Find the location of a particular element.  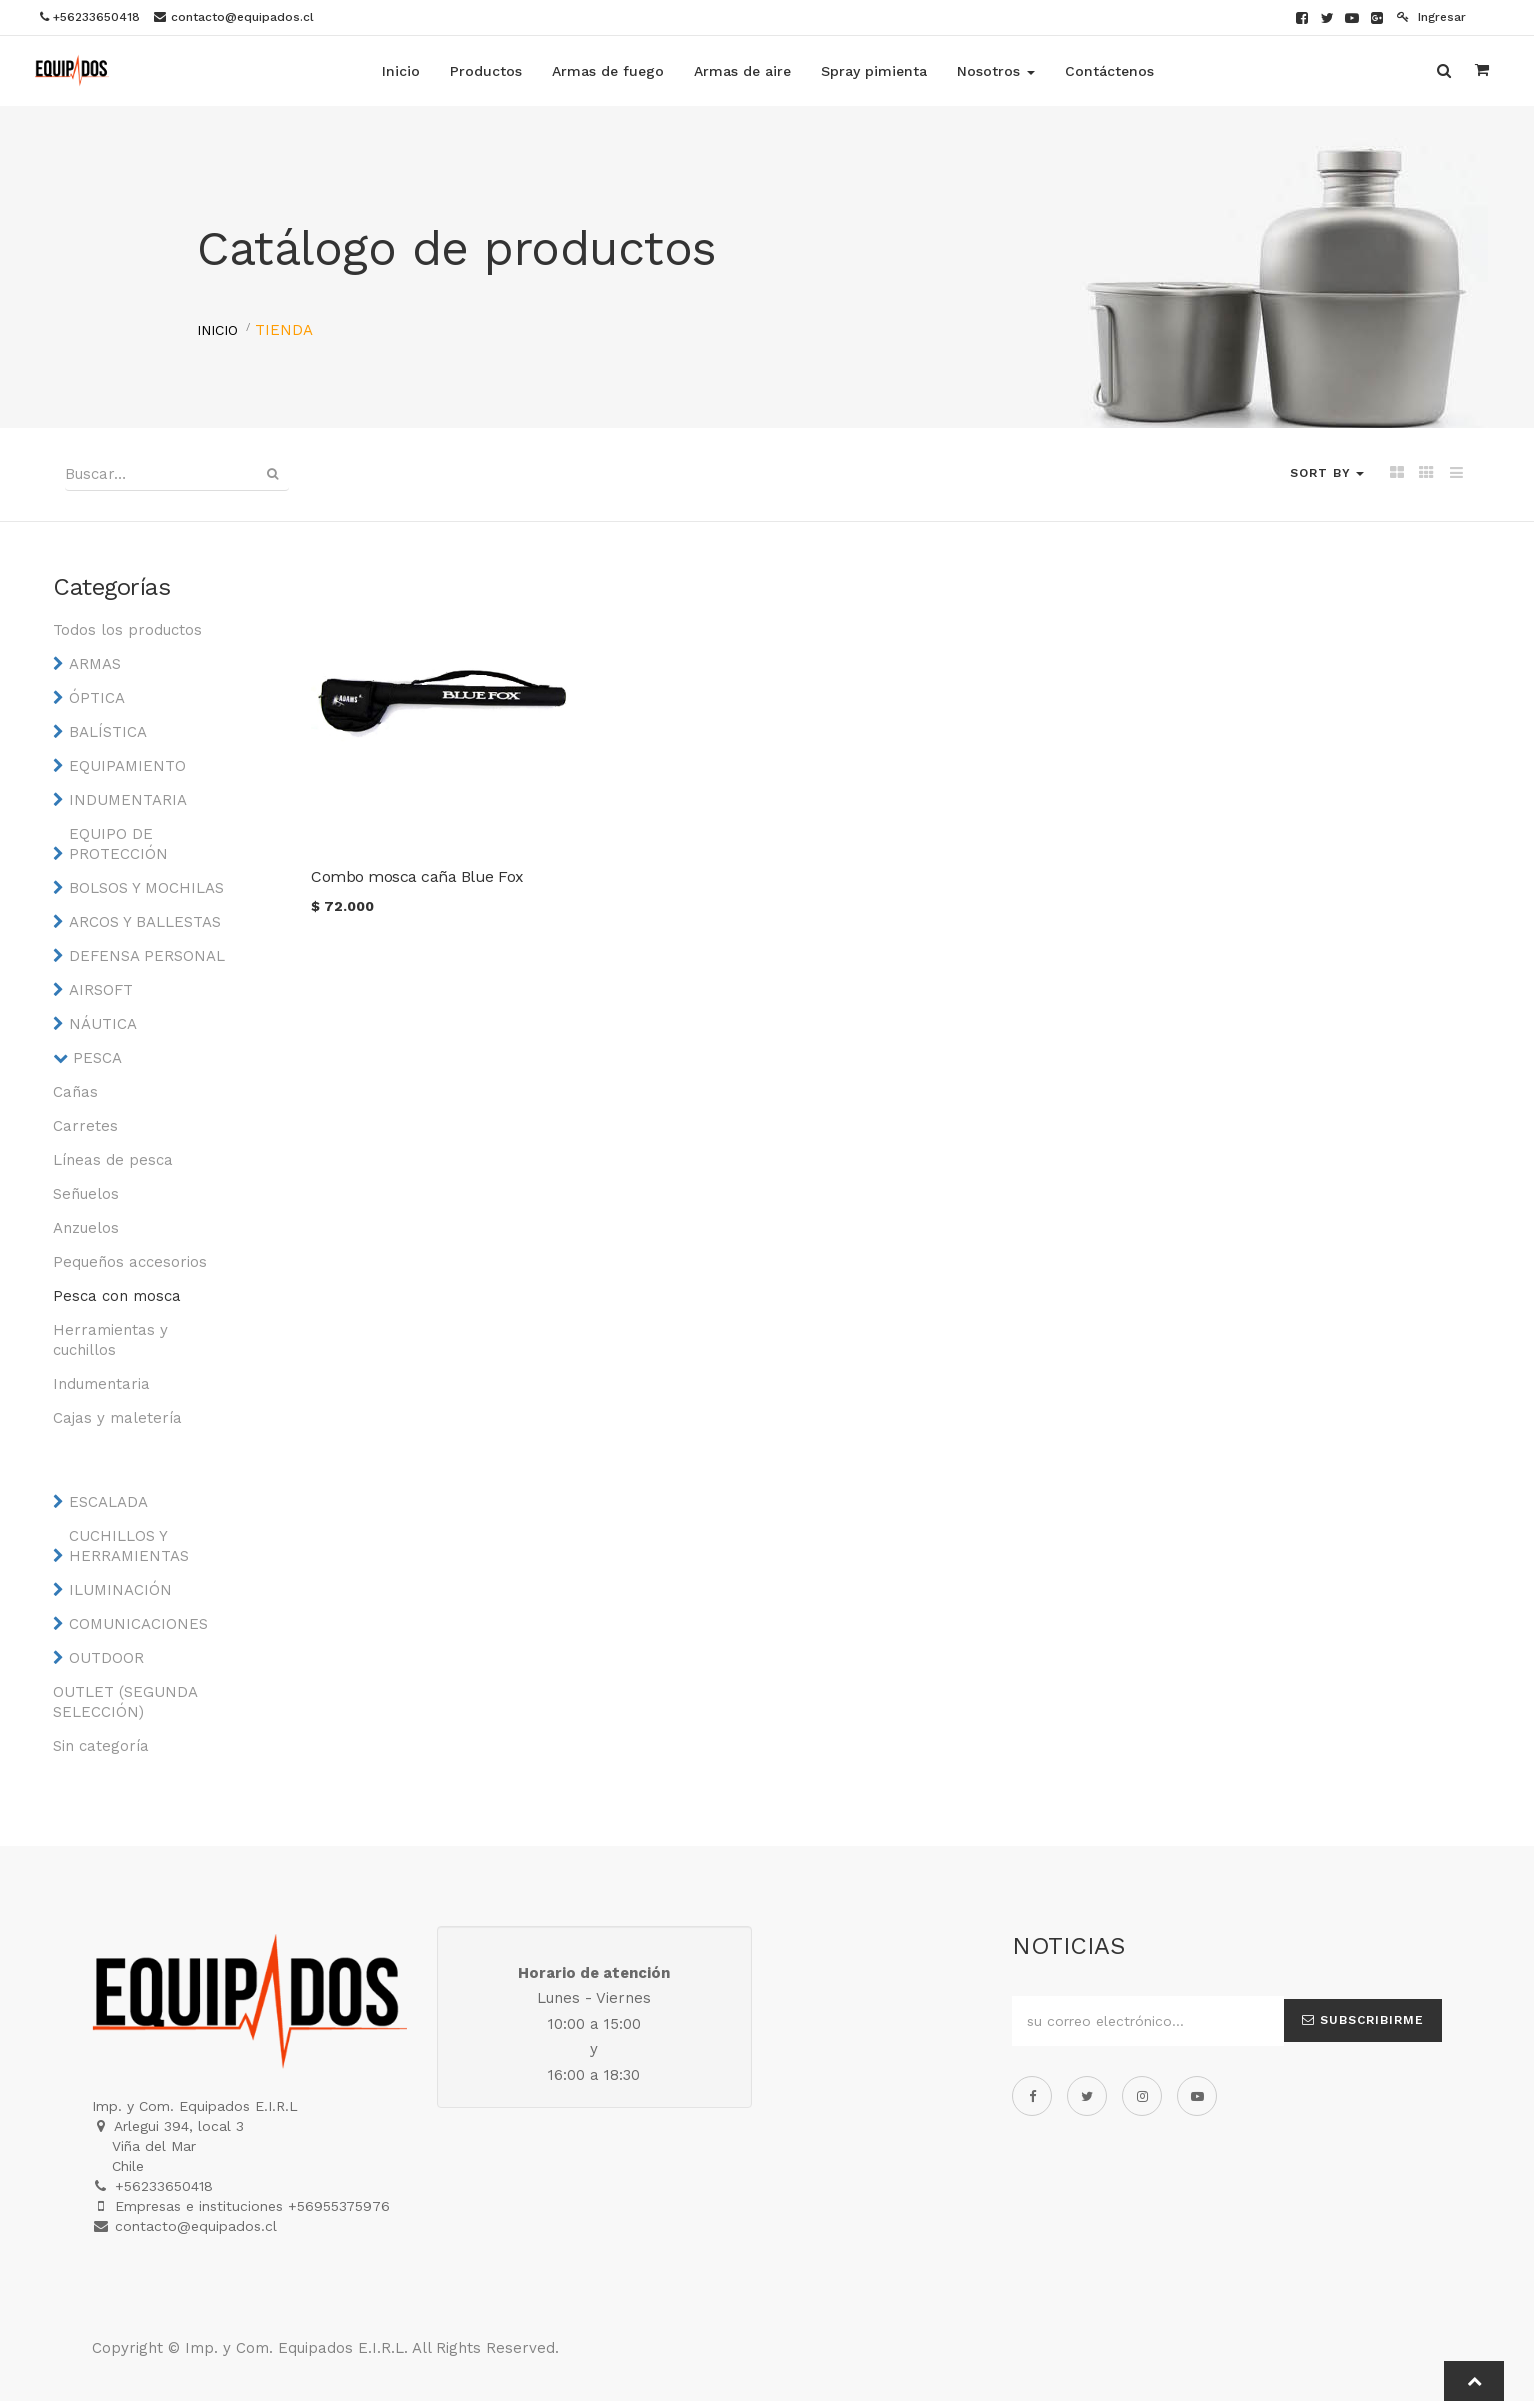

Pequeños accesorios is located at coordinates (130, 1262).